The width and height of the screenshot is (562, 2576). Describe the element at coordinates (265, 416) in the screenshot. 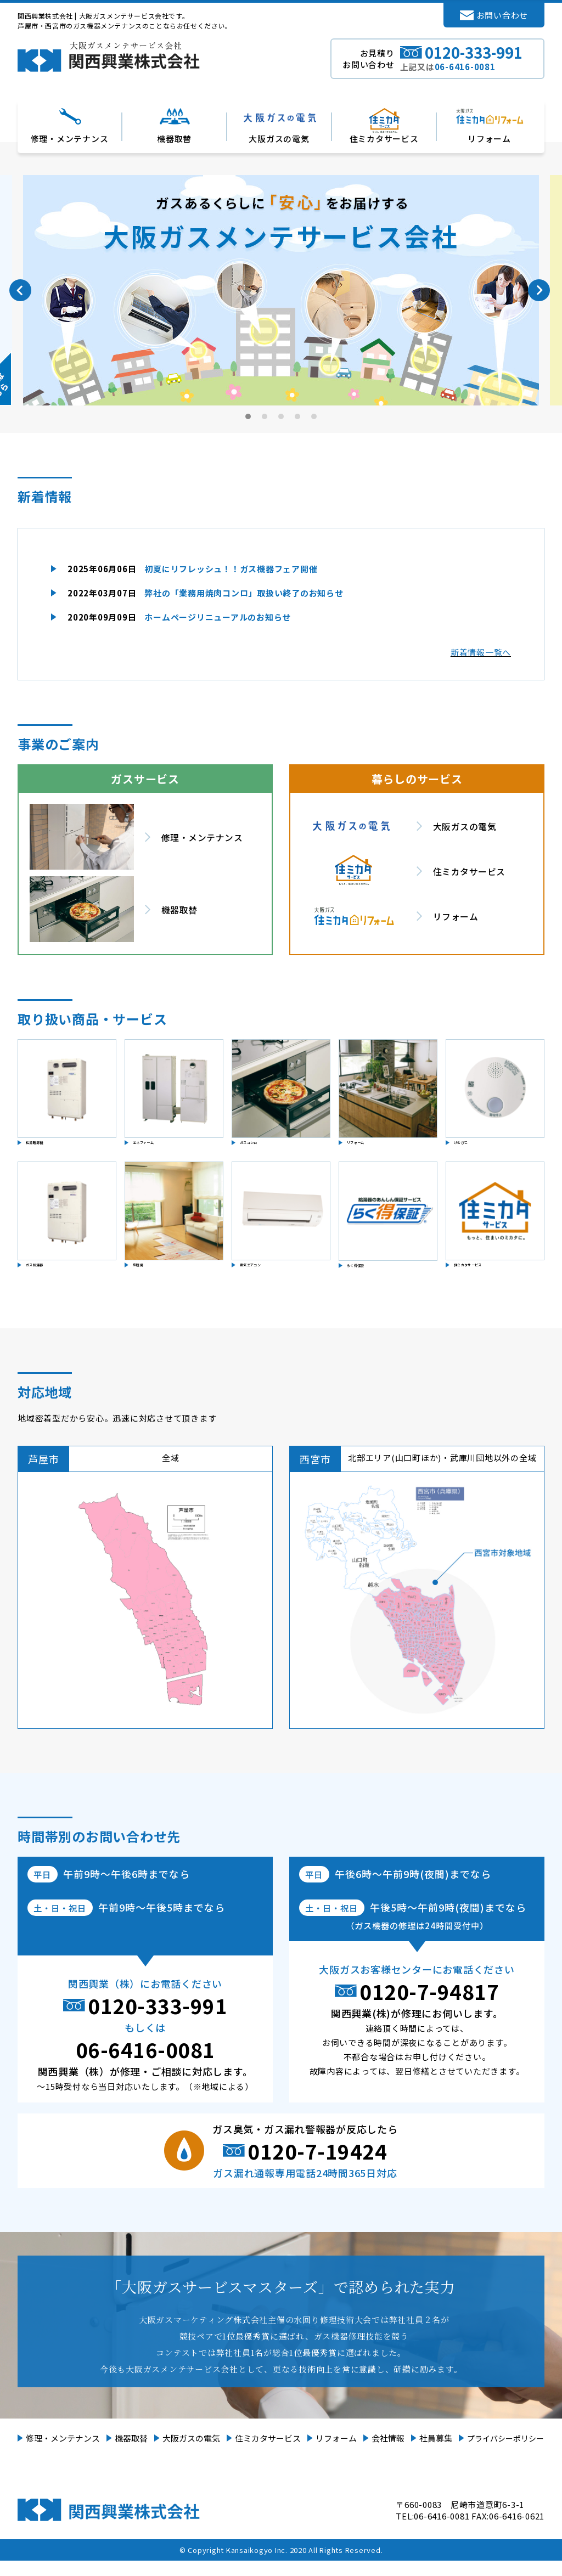

I see `2 [tab]` at that location.